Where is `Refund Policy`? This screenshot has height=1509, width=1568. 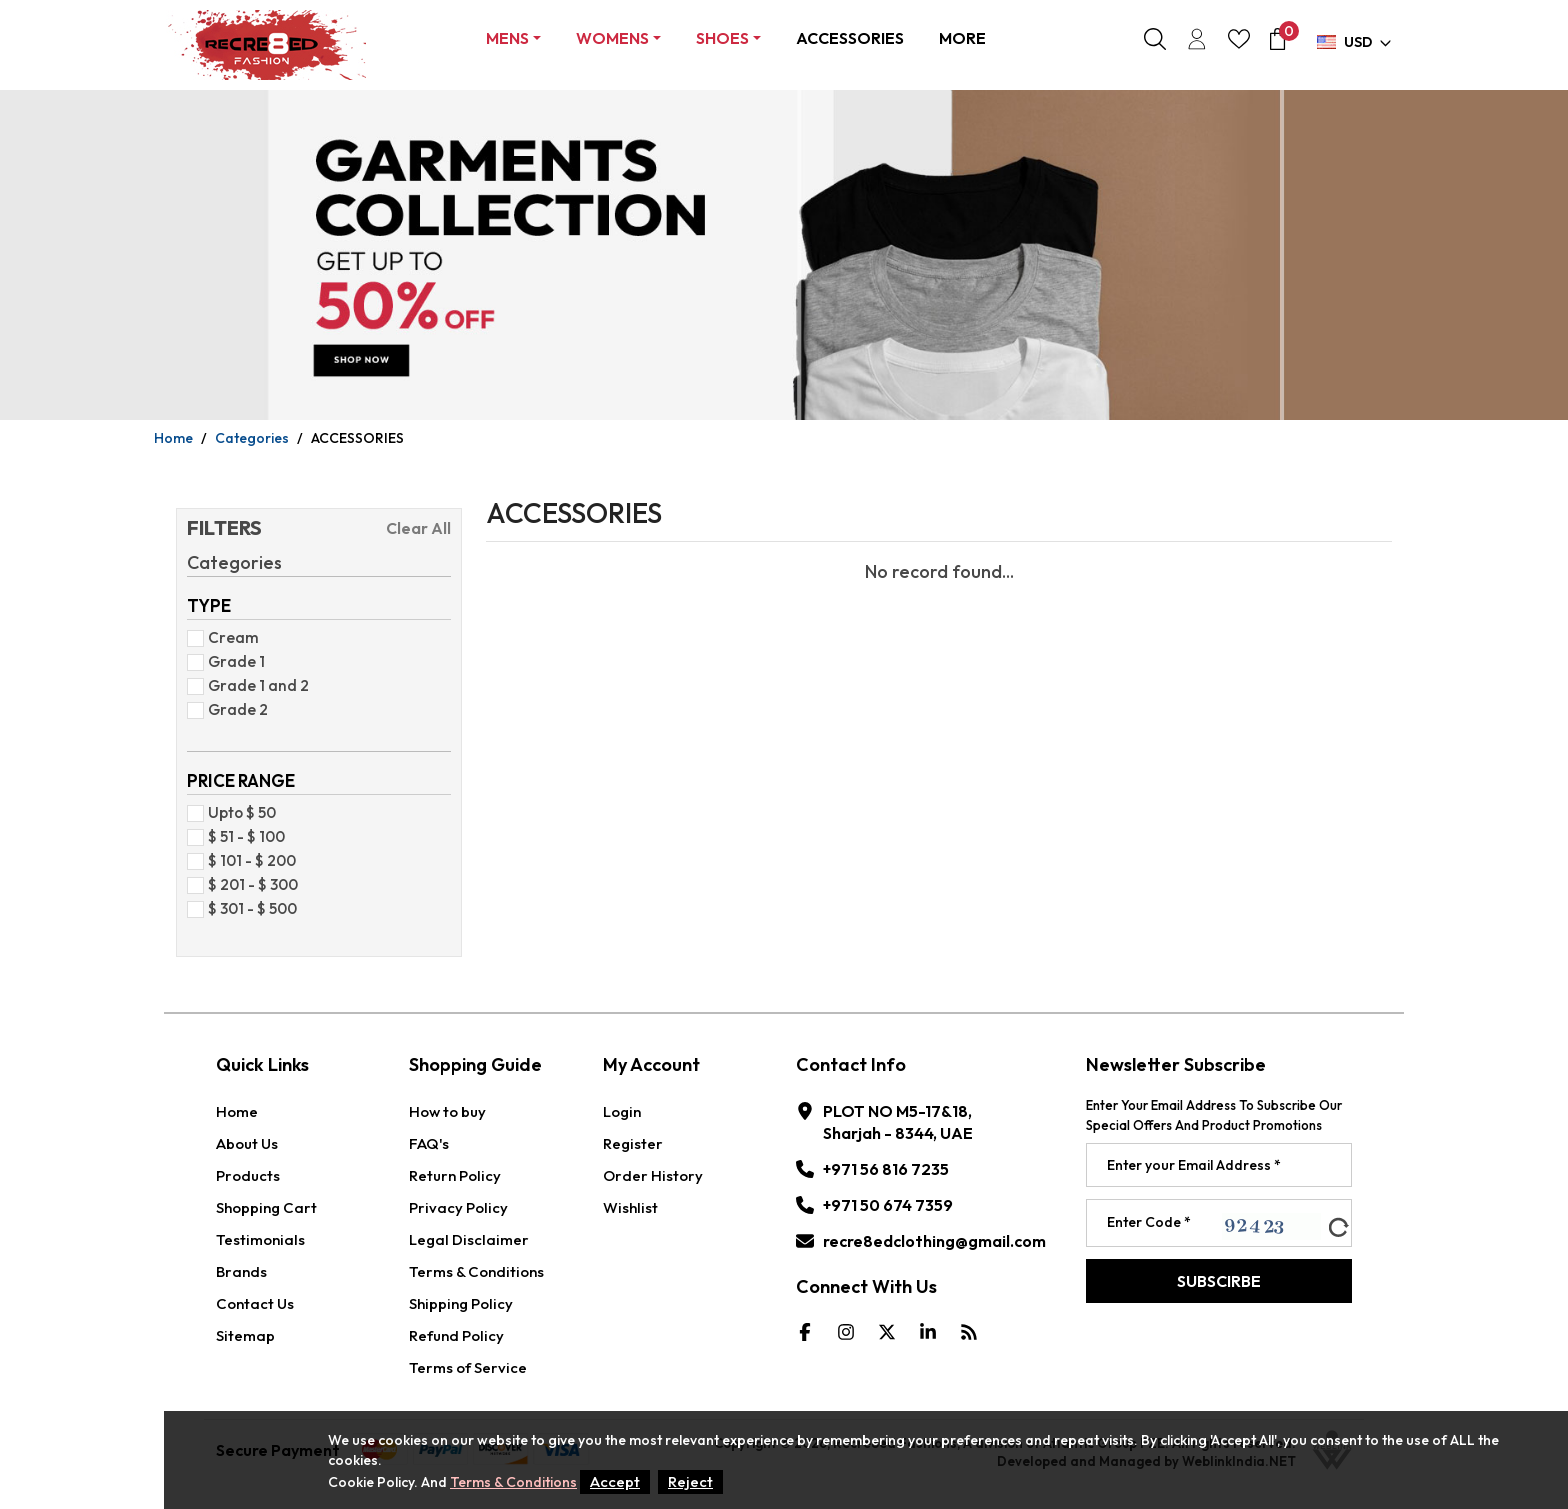 Refund Policy is located at coordinates (456, 1335).